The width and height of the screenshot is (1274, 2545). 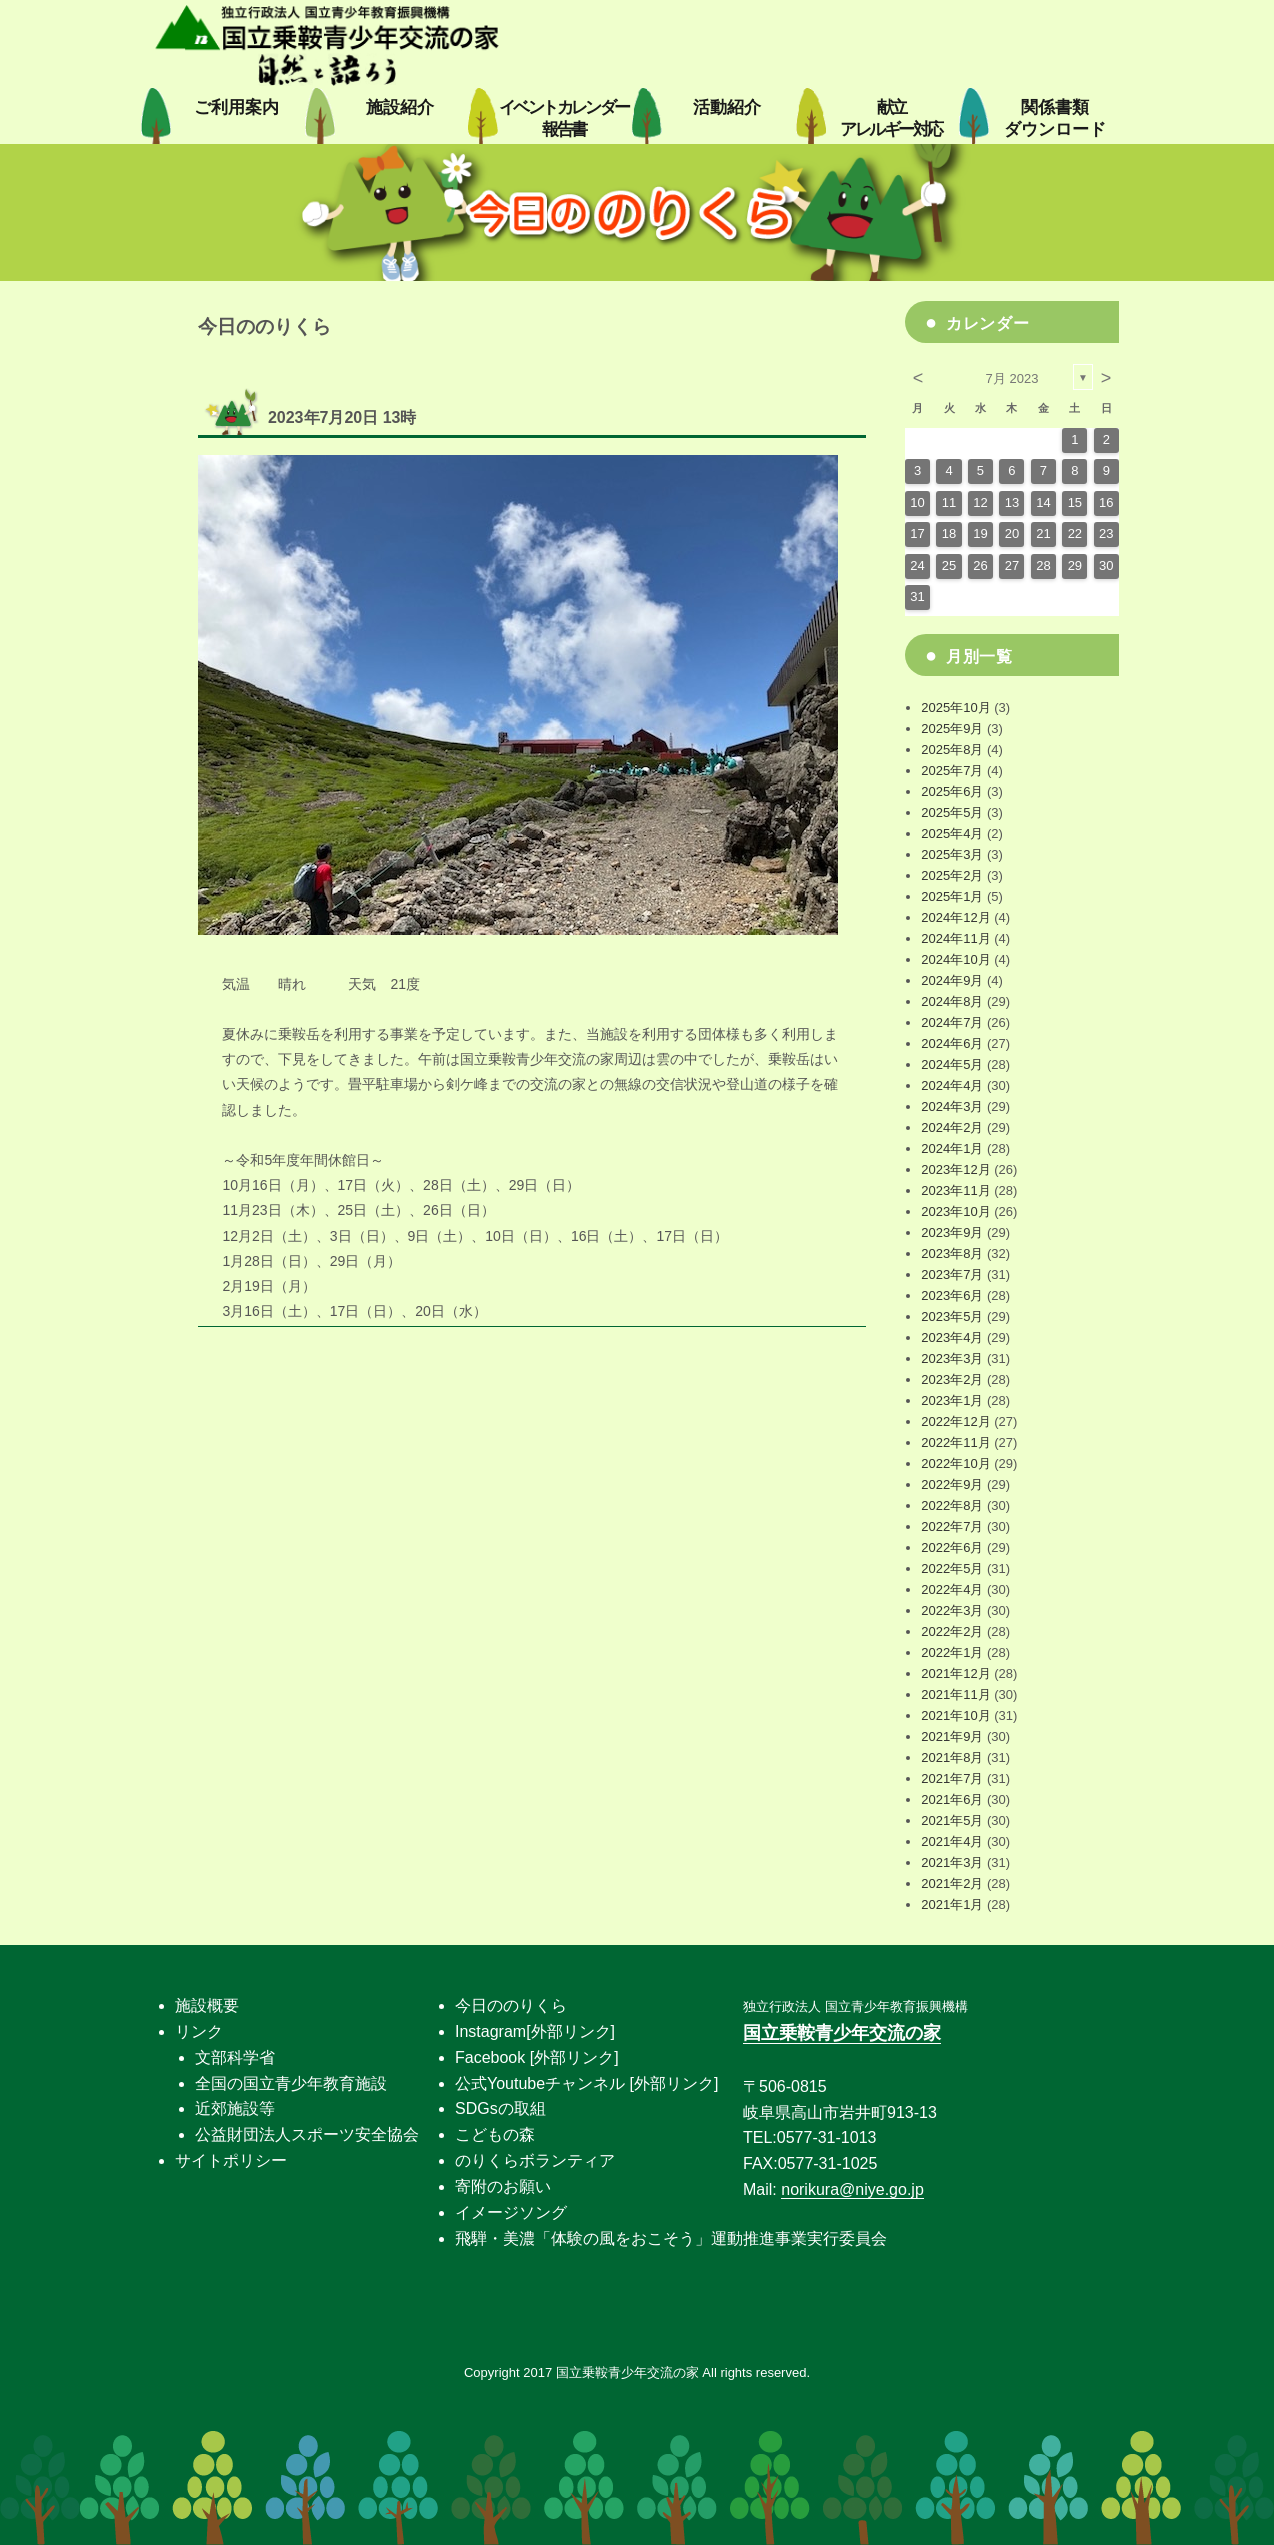 What do you see at coordinates (727, 107) in the screenshot?
I see `活動紹介` at bounding box center [727, 107].